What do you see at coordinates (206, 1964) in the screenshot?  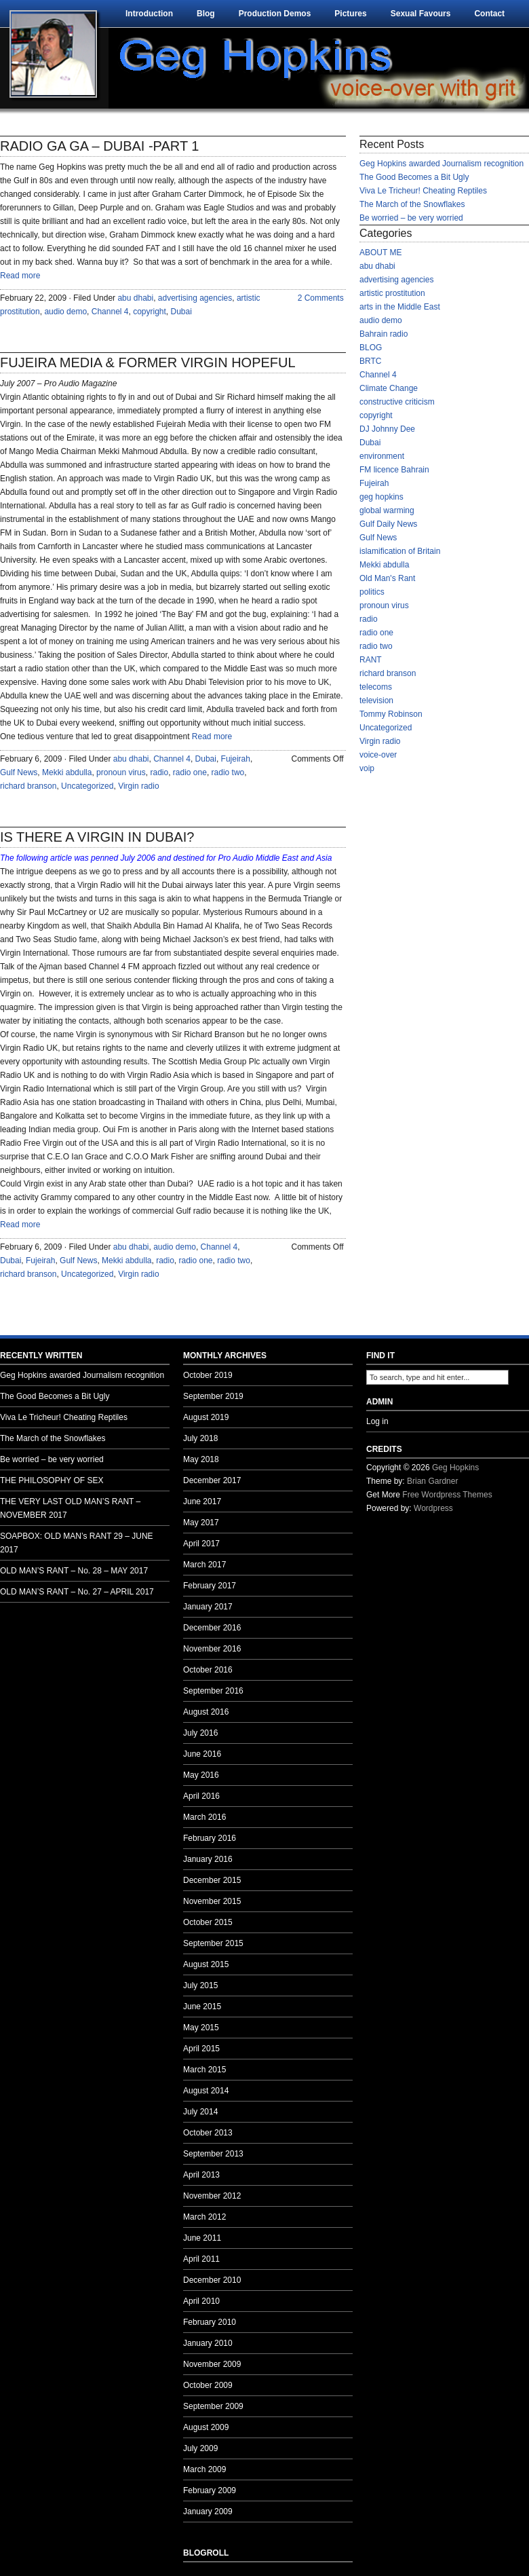 I see `August 2015` at bounding box center [206, 1964].